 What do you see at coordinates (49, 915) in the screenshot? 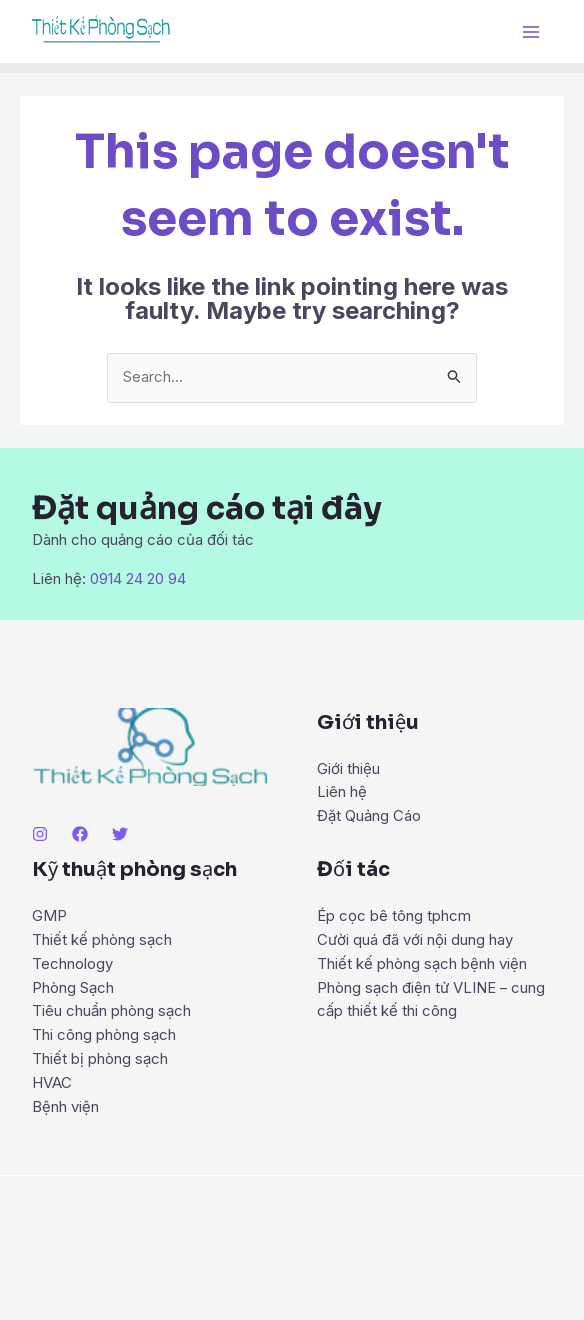
I see `GMP` at bounding box center [49, 915].